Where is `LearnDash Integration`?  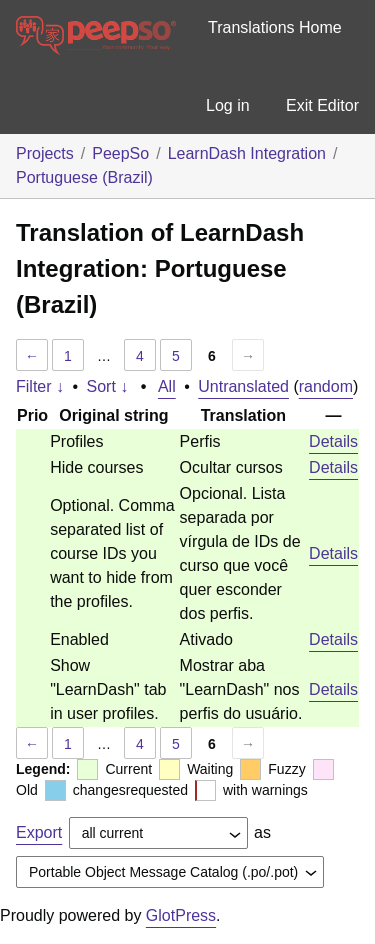
LearnDash Integration is located at coordinates (247, 153).